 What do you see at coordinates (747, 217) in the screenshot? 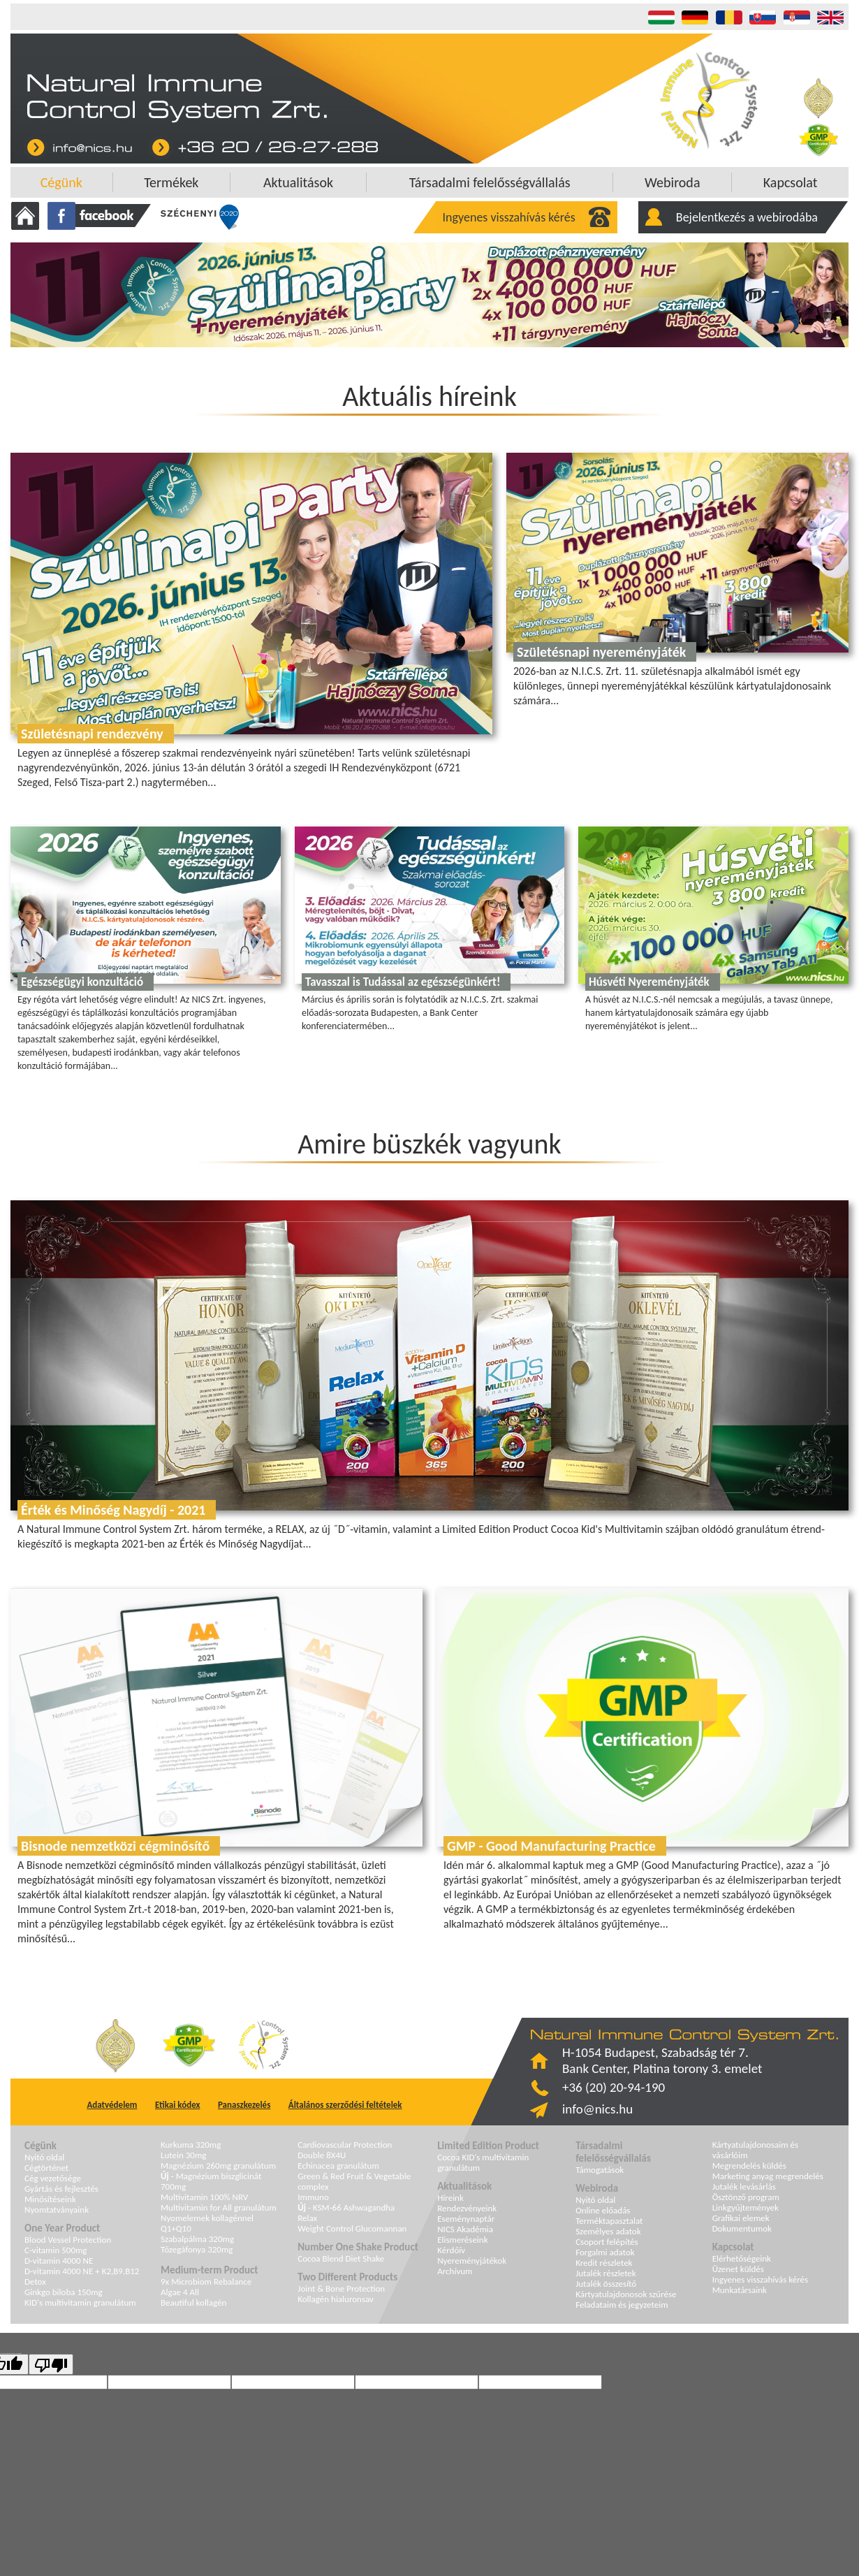
I see `Bejelentkezés a webirodába` at bounding box center [747, 217].